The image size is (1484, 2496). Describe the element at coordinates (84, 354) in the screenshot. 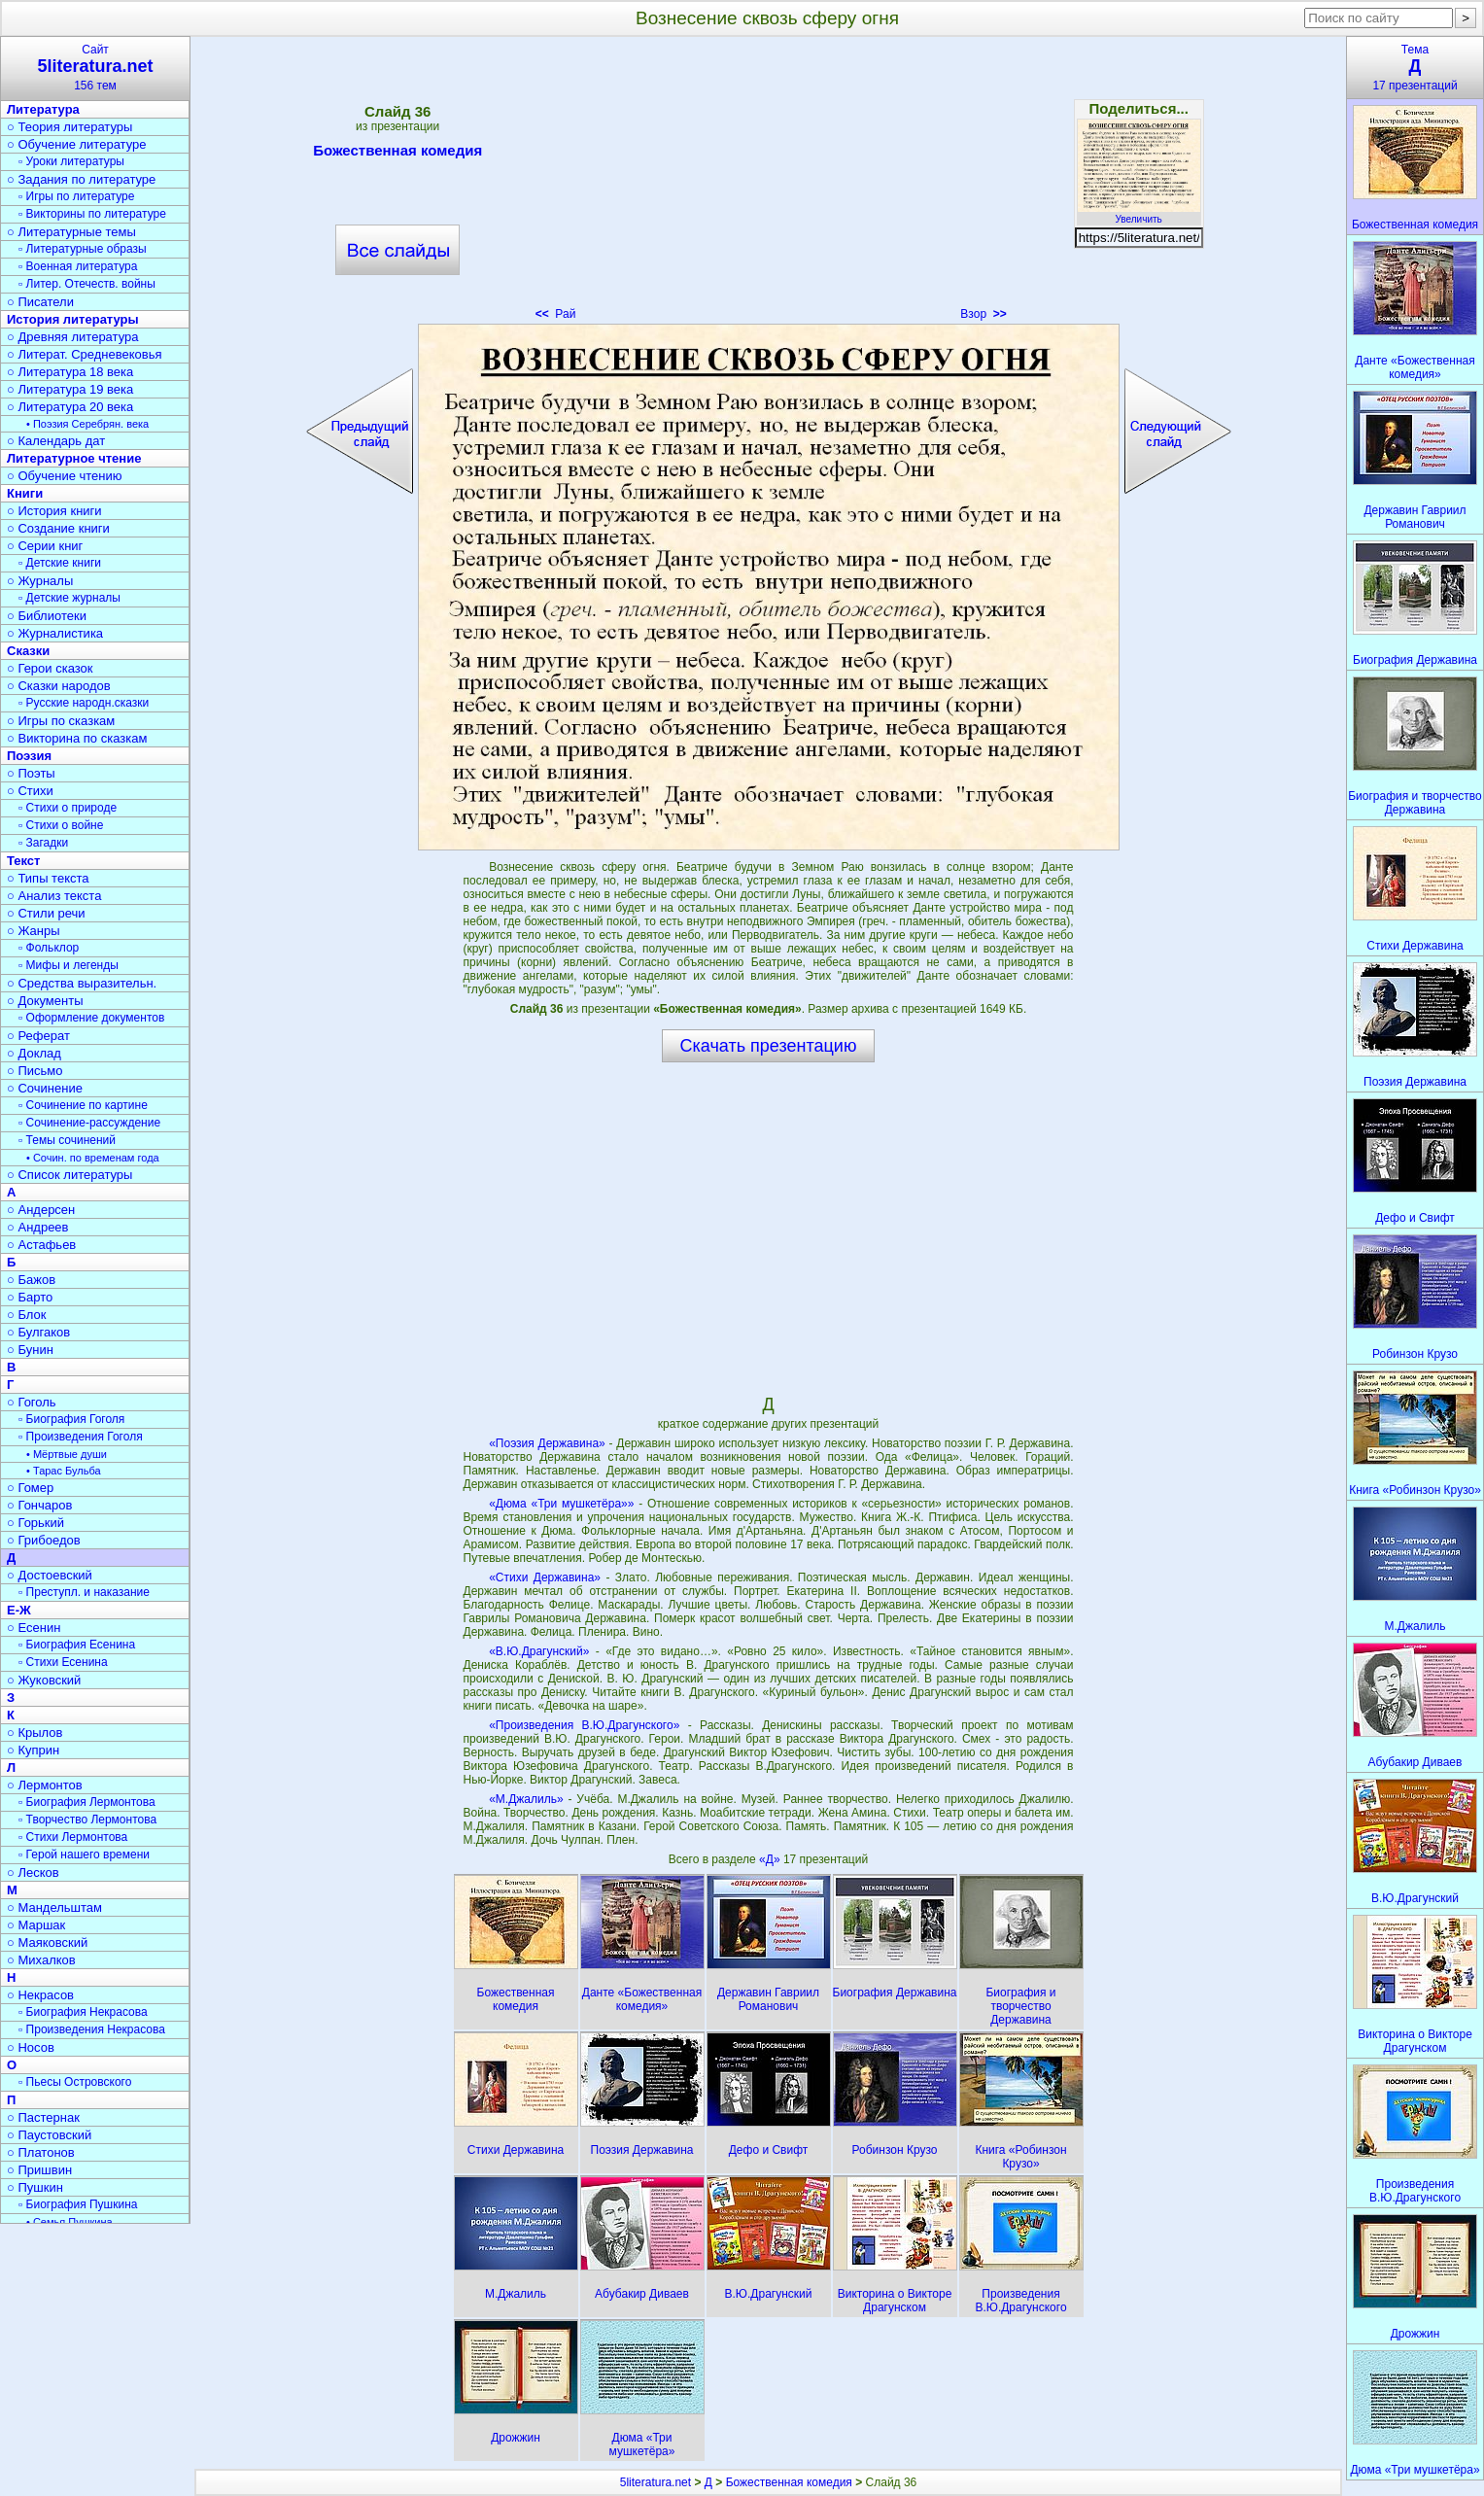

I see `○ Литерат. Средневековья` at that location.